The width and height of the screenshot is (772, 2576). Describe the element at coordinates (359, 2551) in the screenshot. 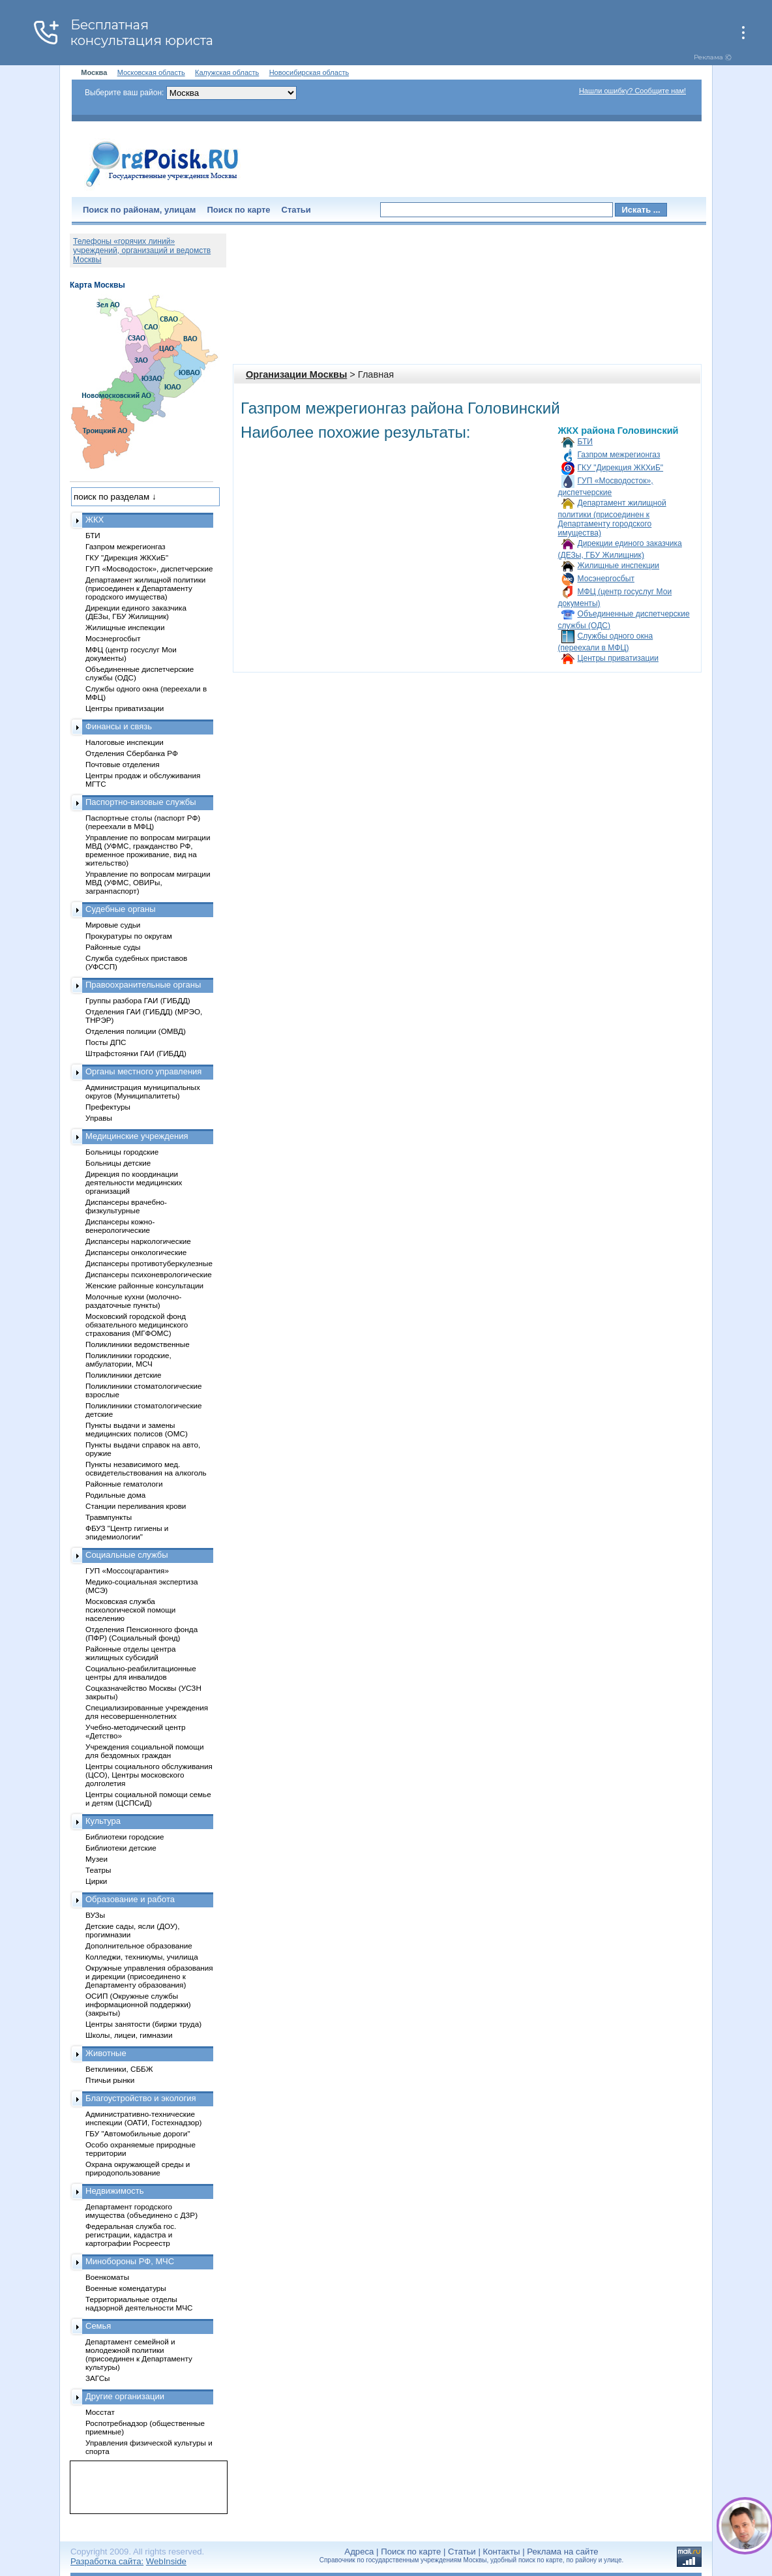

I see `Адреса` at that location.